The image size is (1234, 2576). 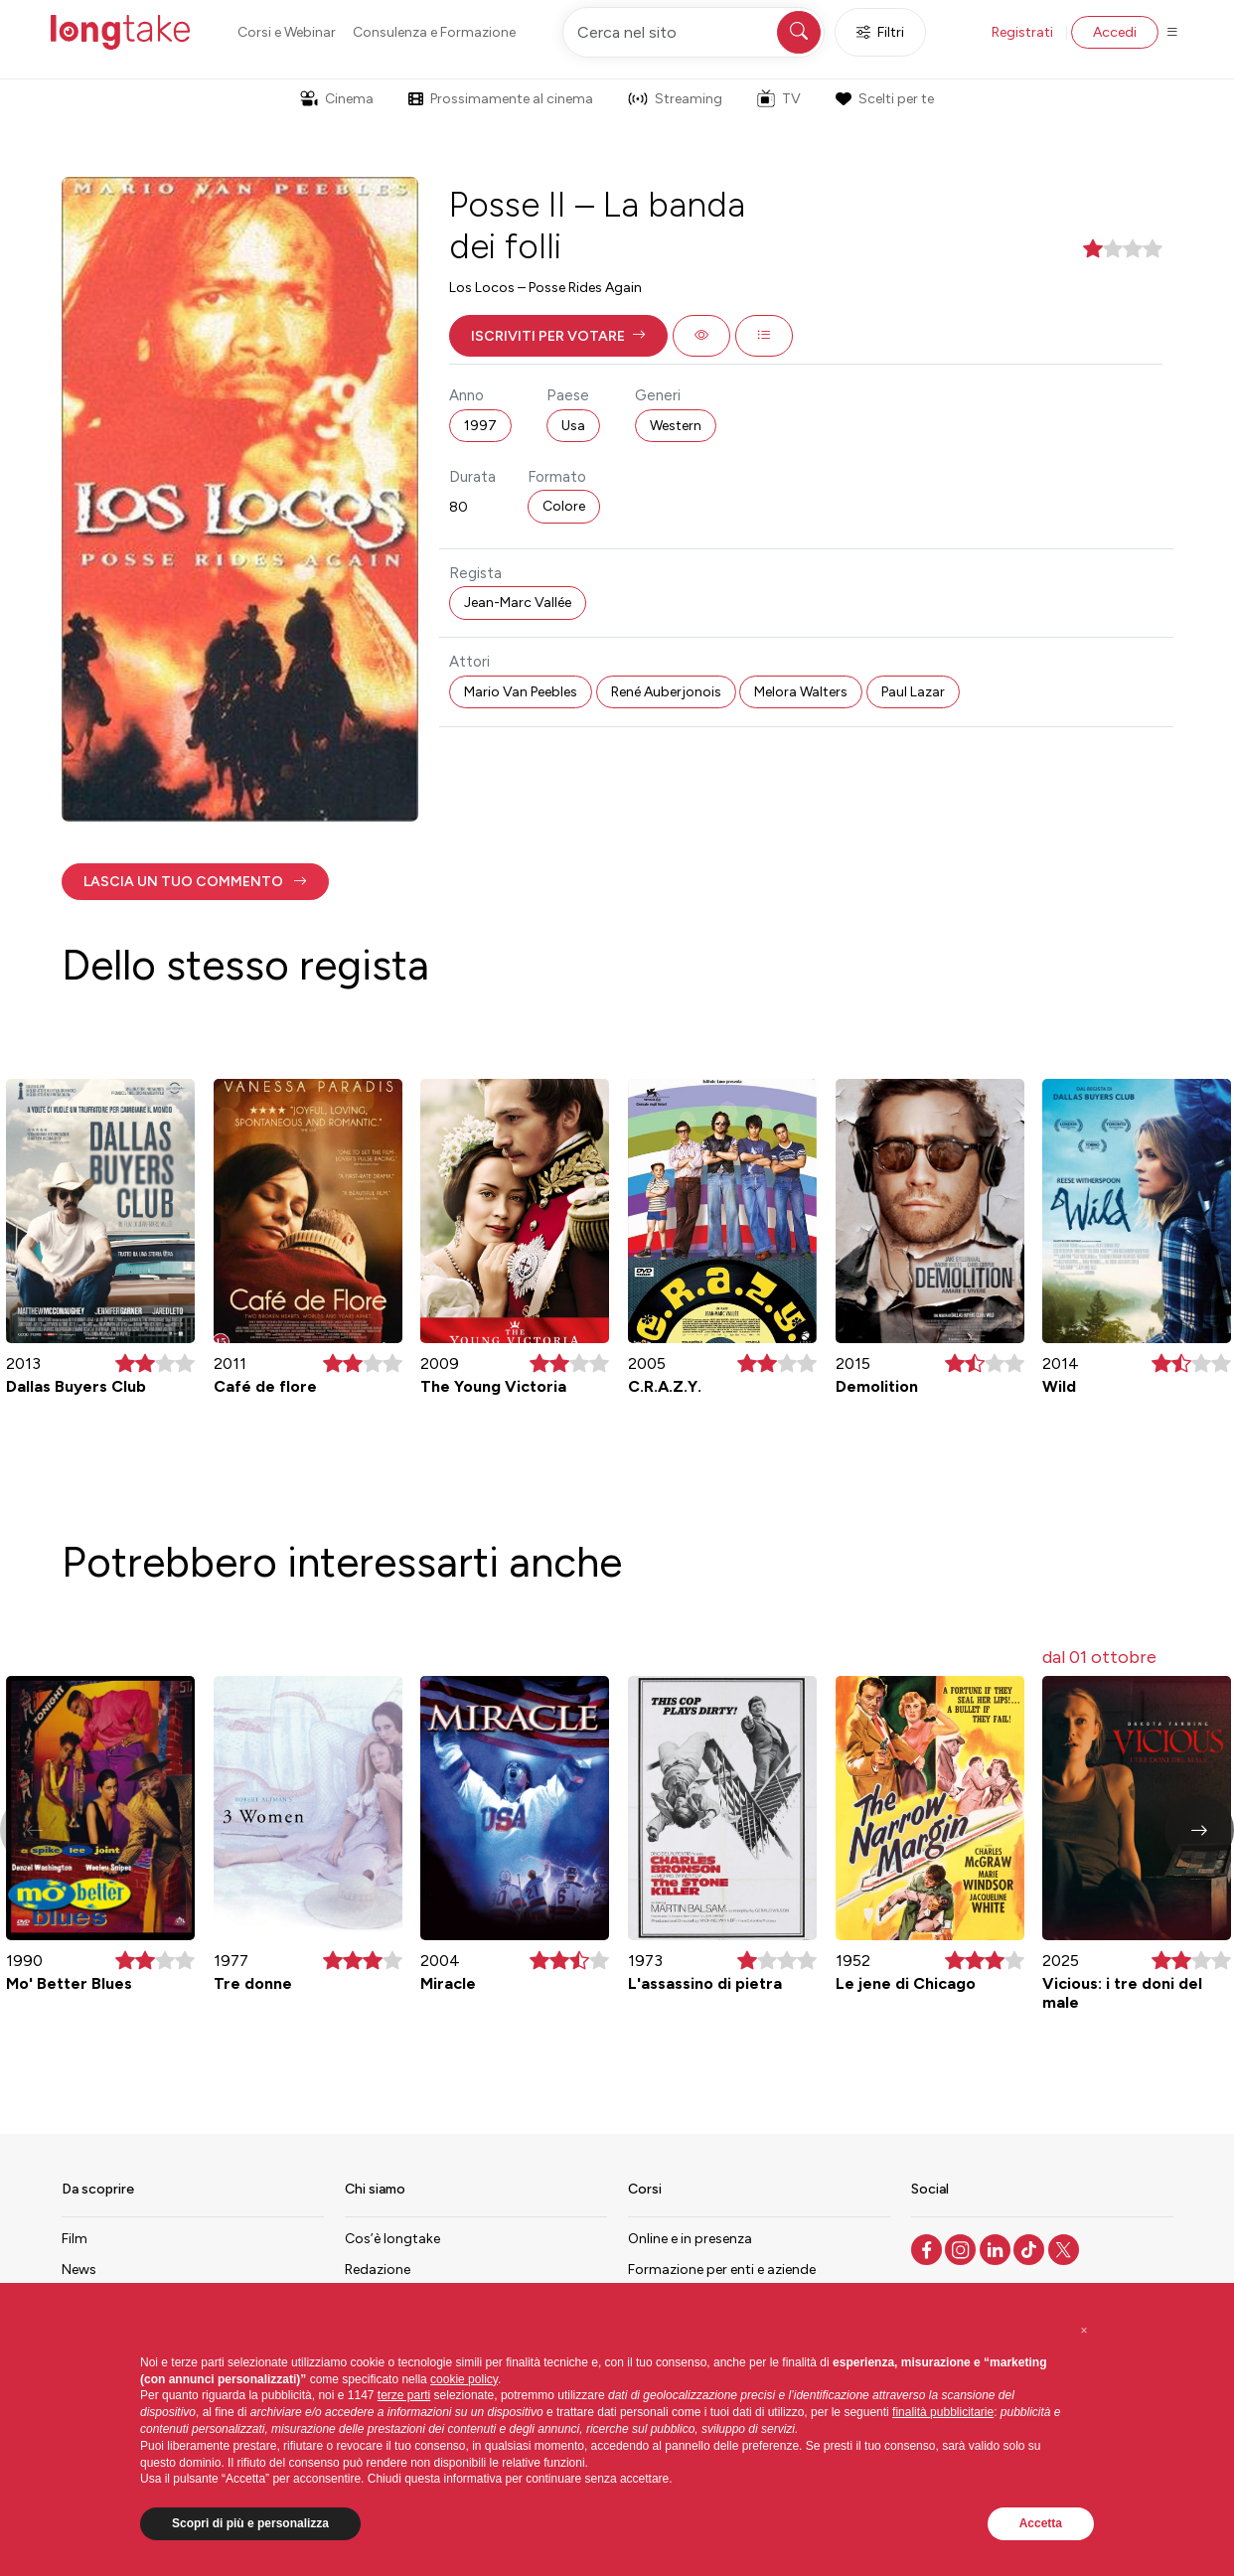 I want to click on Accedi [button], so click(x=1115, y=32).